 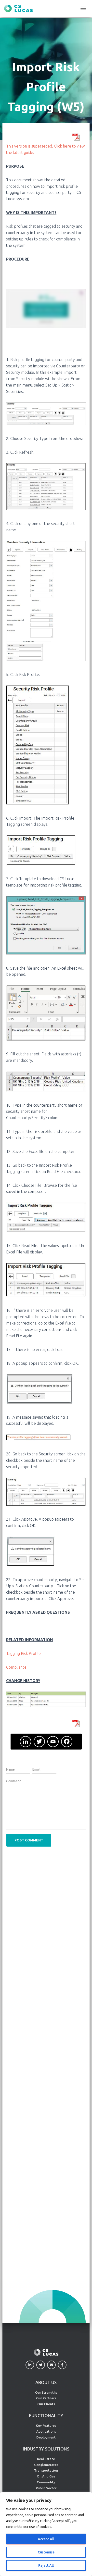 What do you see at coordinates (46, 2470) in the screenshot?
I see `Transportation` at bounding box center [46, 2470].